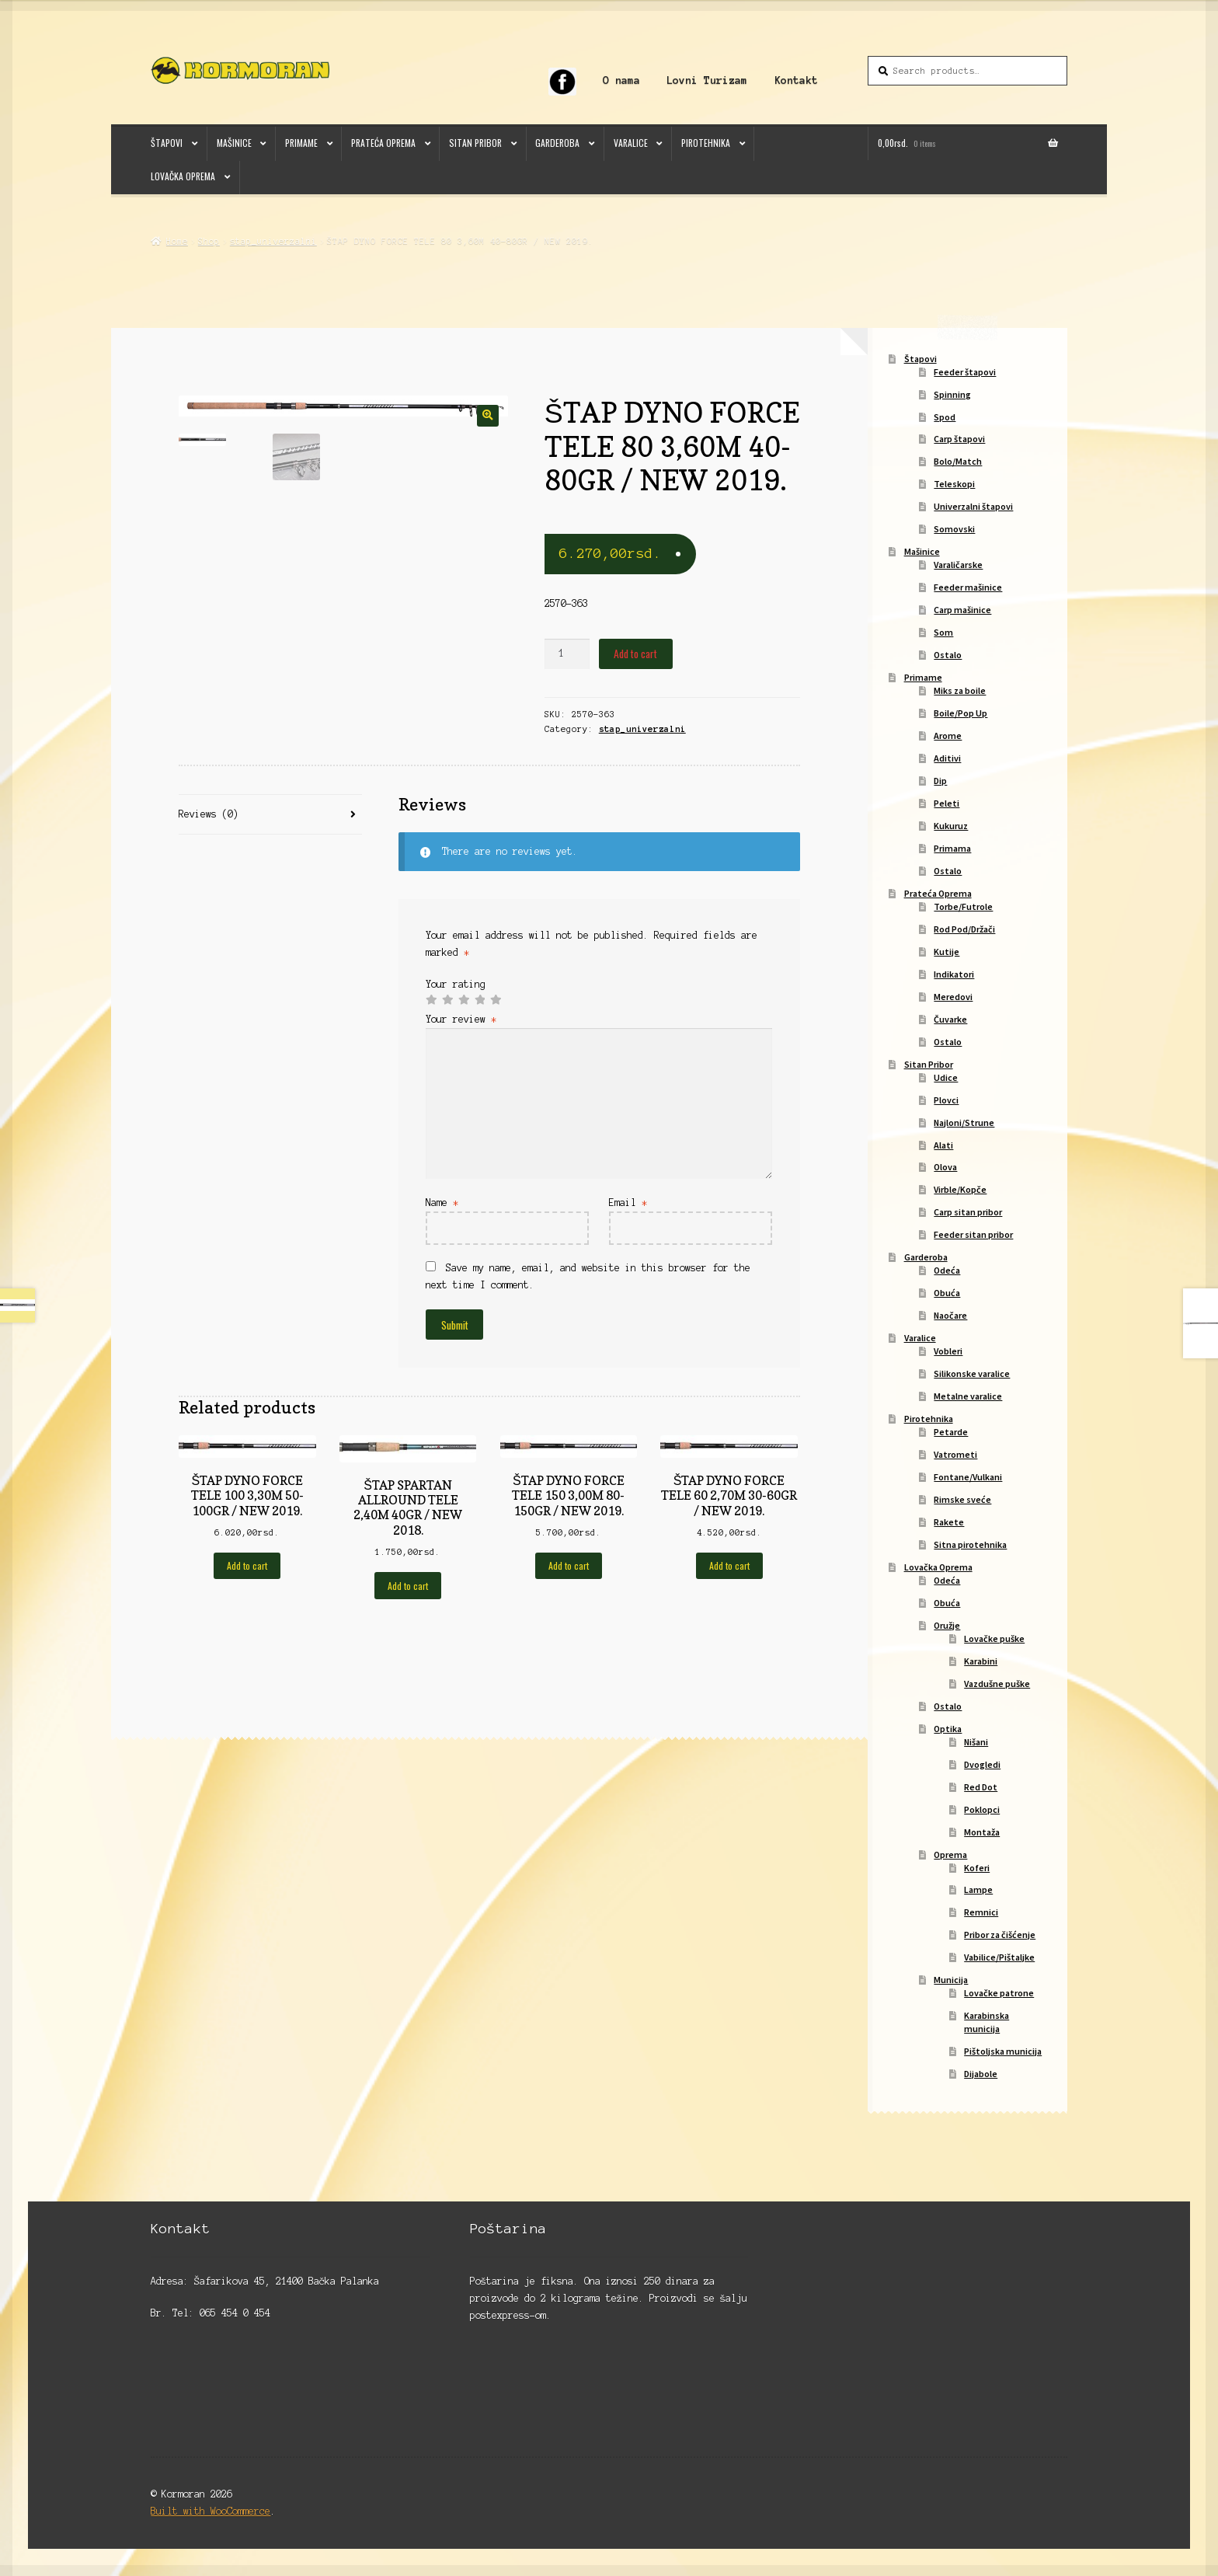  Describe the element at coordinates (796, 80) in the screenshot. I see `Kontakt` at that location.